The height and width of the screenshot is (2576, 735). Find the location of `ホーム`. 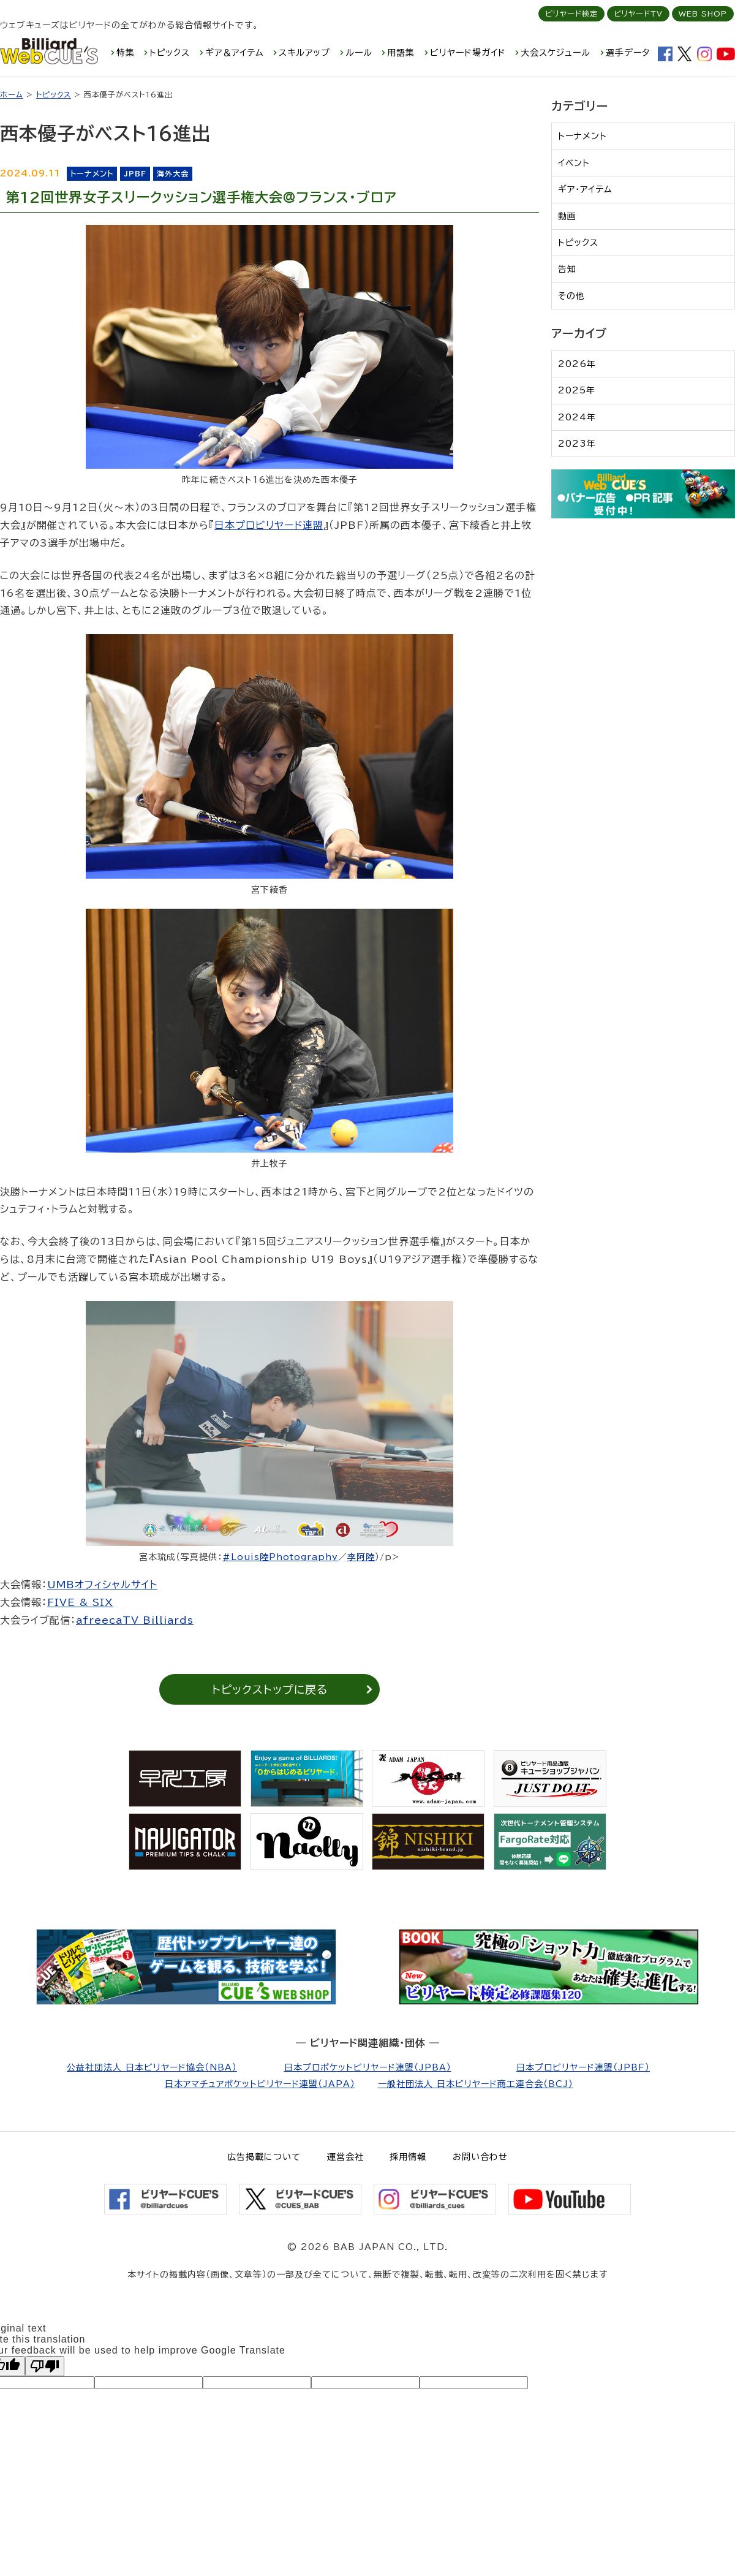

ホーム is located at coordinates (11, 94).